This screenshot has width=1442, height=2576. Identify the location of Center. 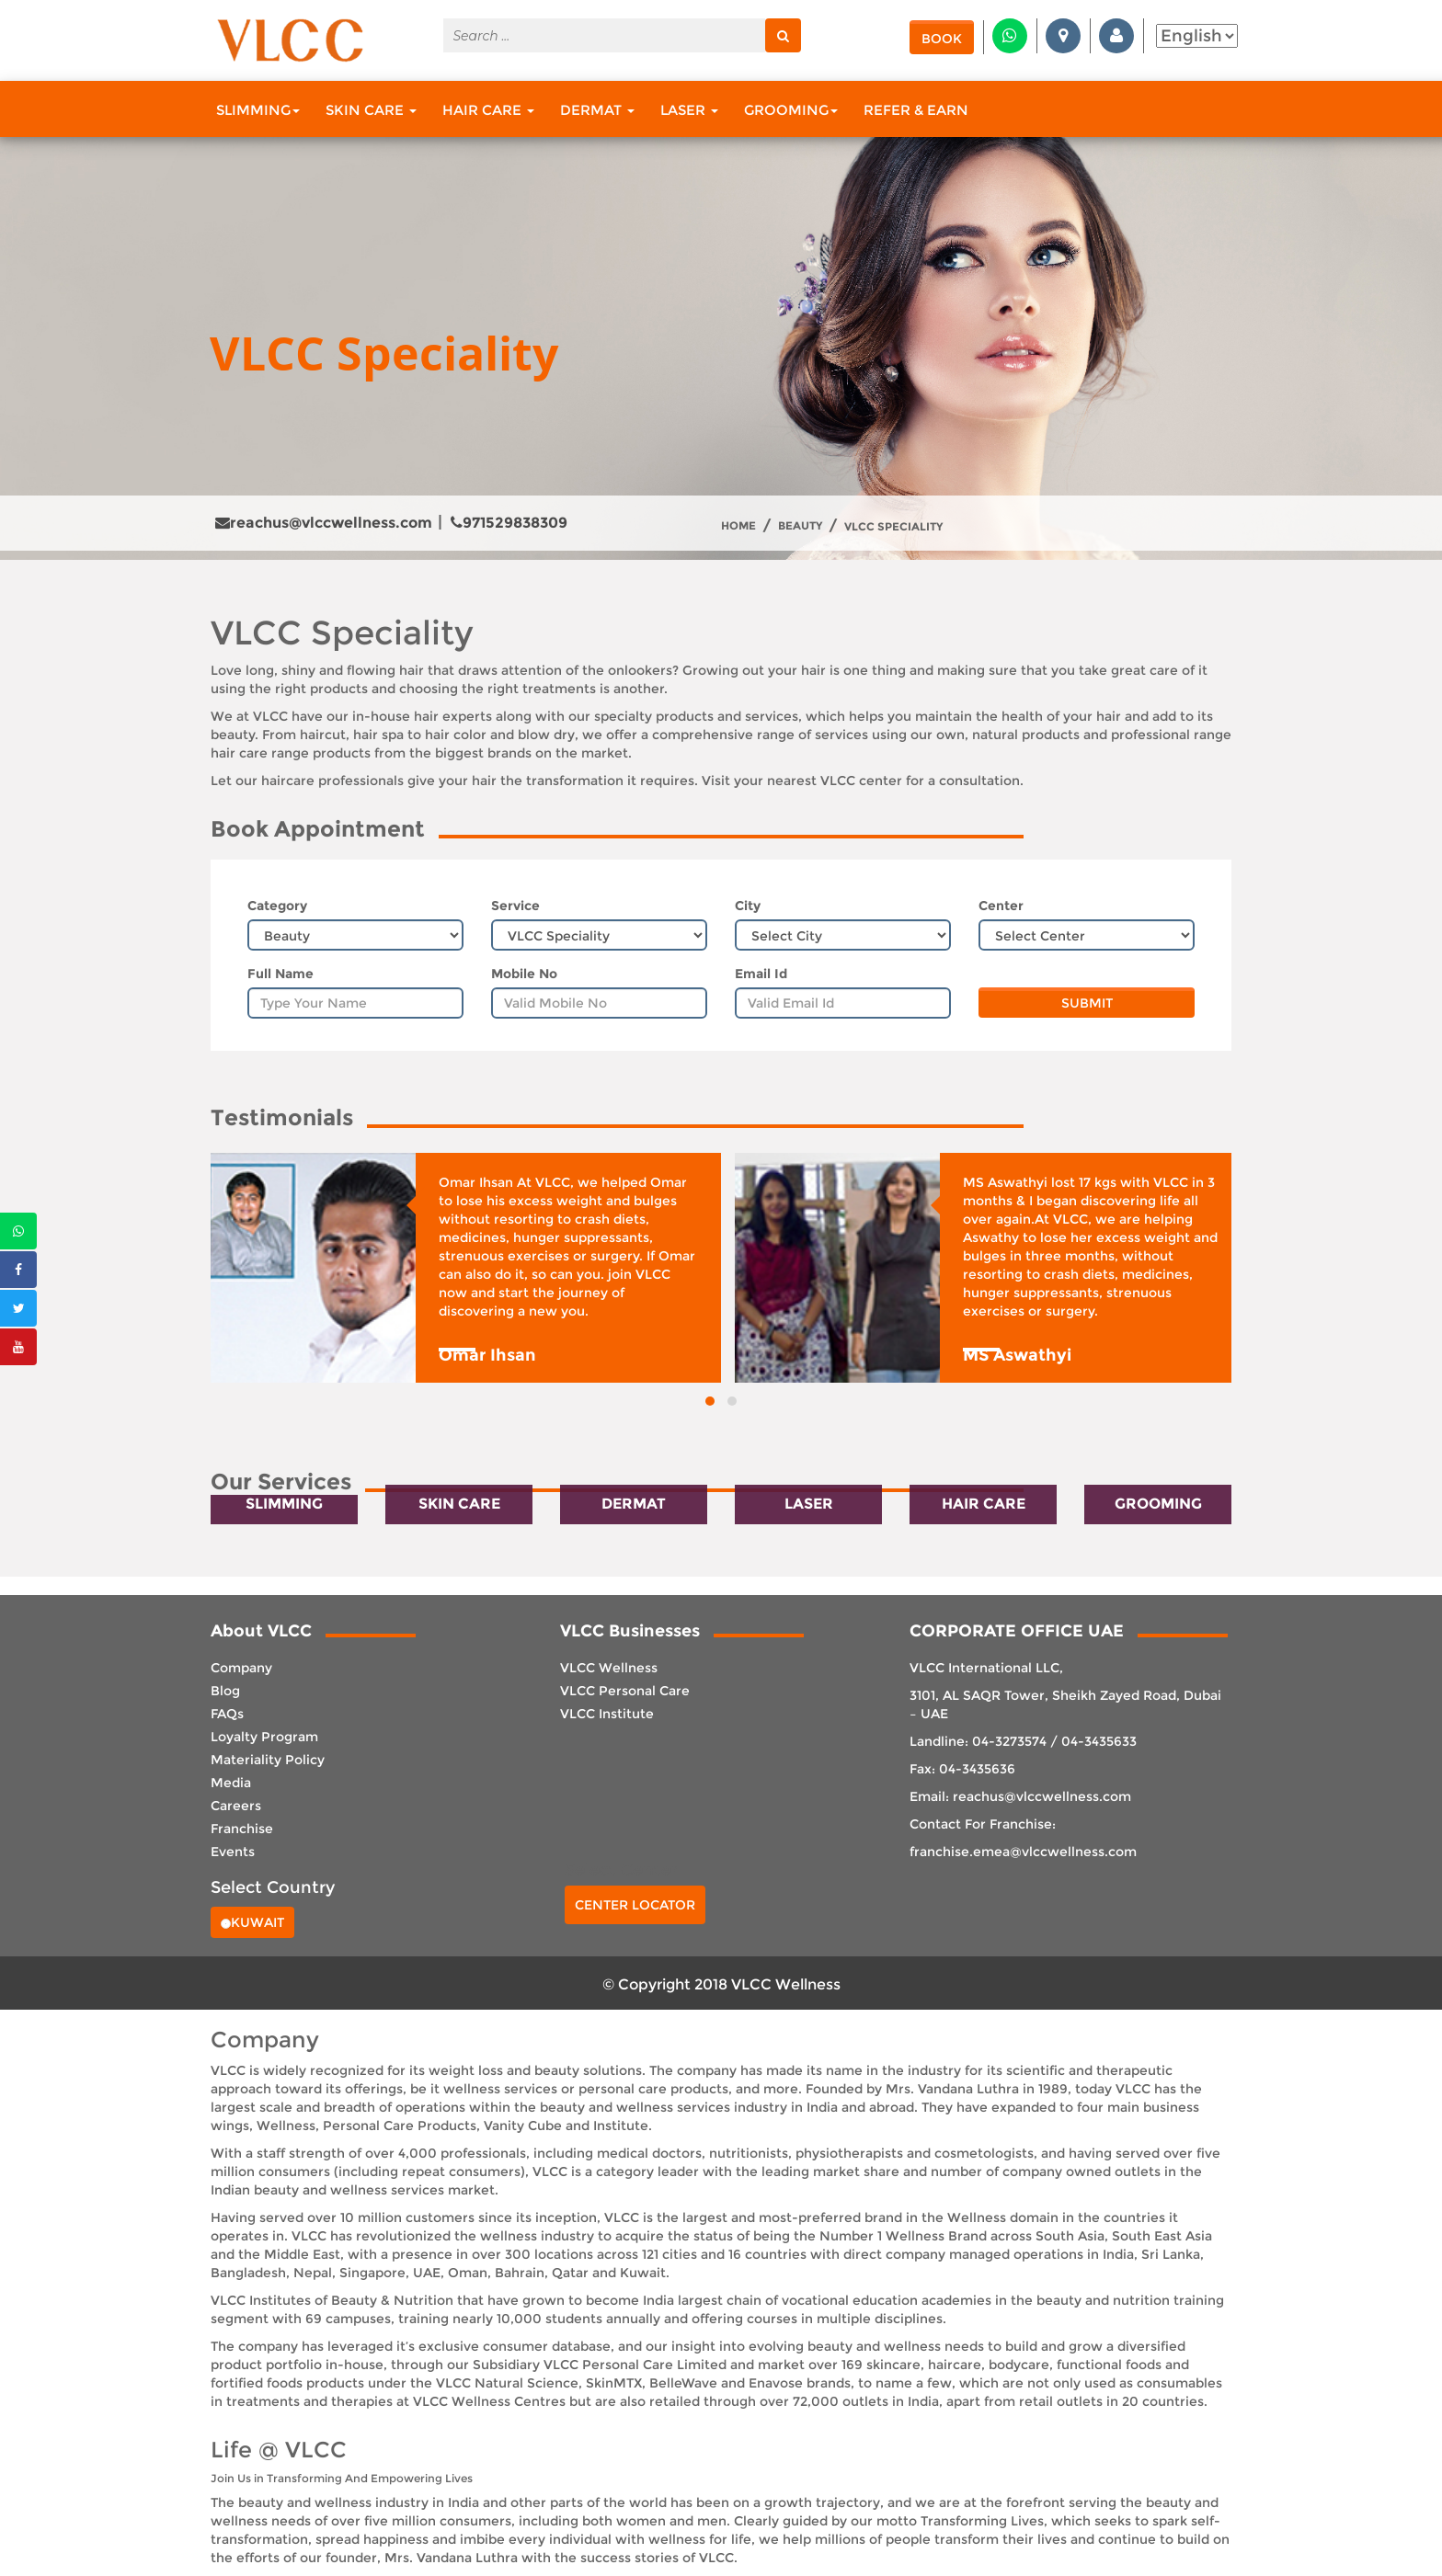
(1001, 905).